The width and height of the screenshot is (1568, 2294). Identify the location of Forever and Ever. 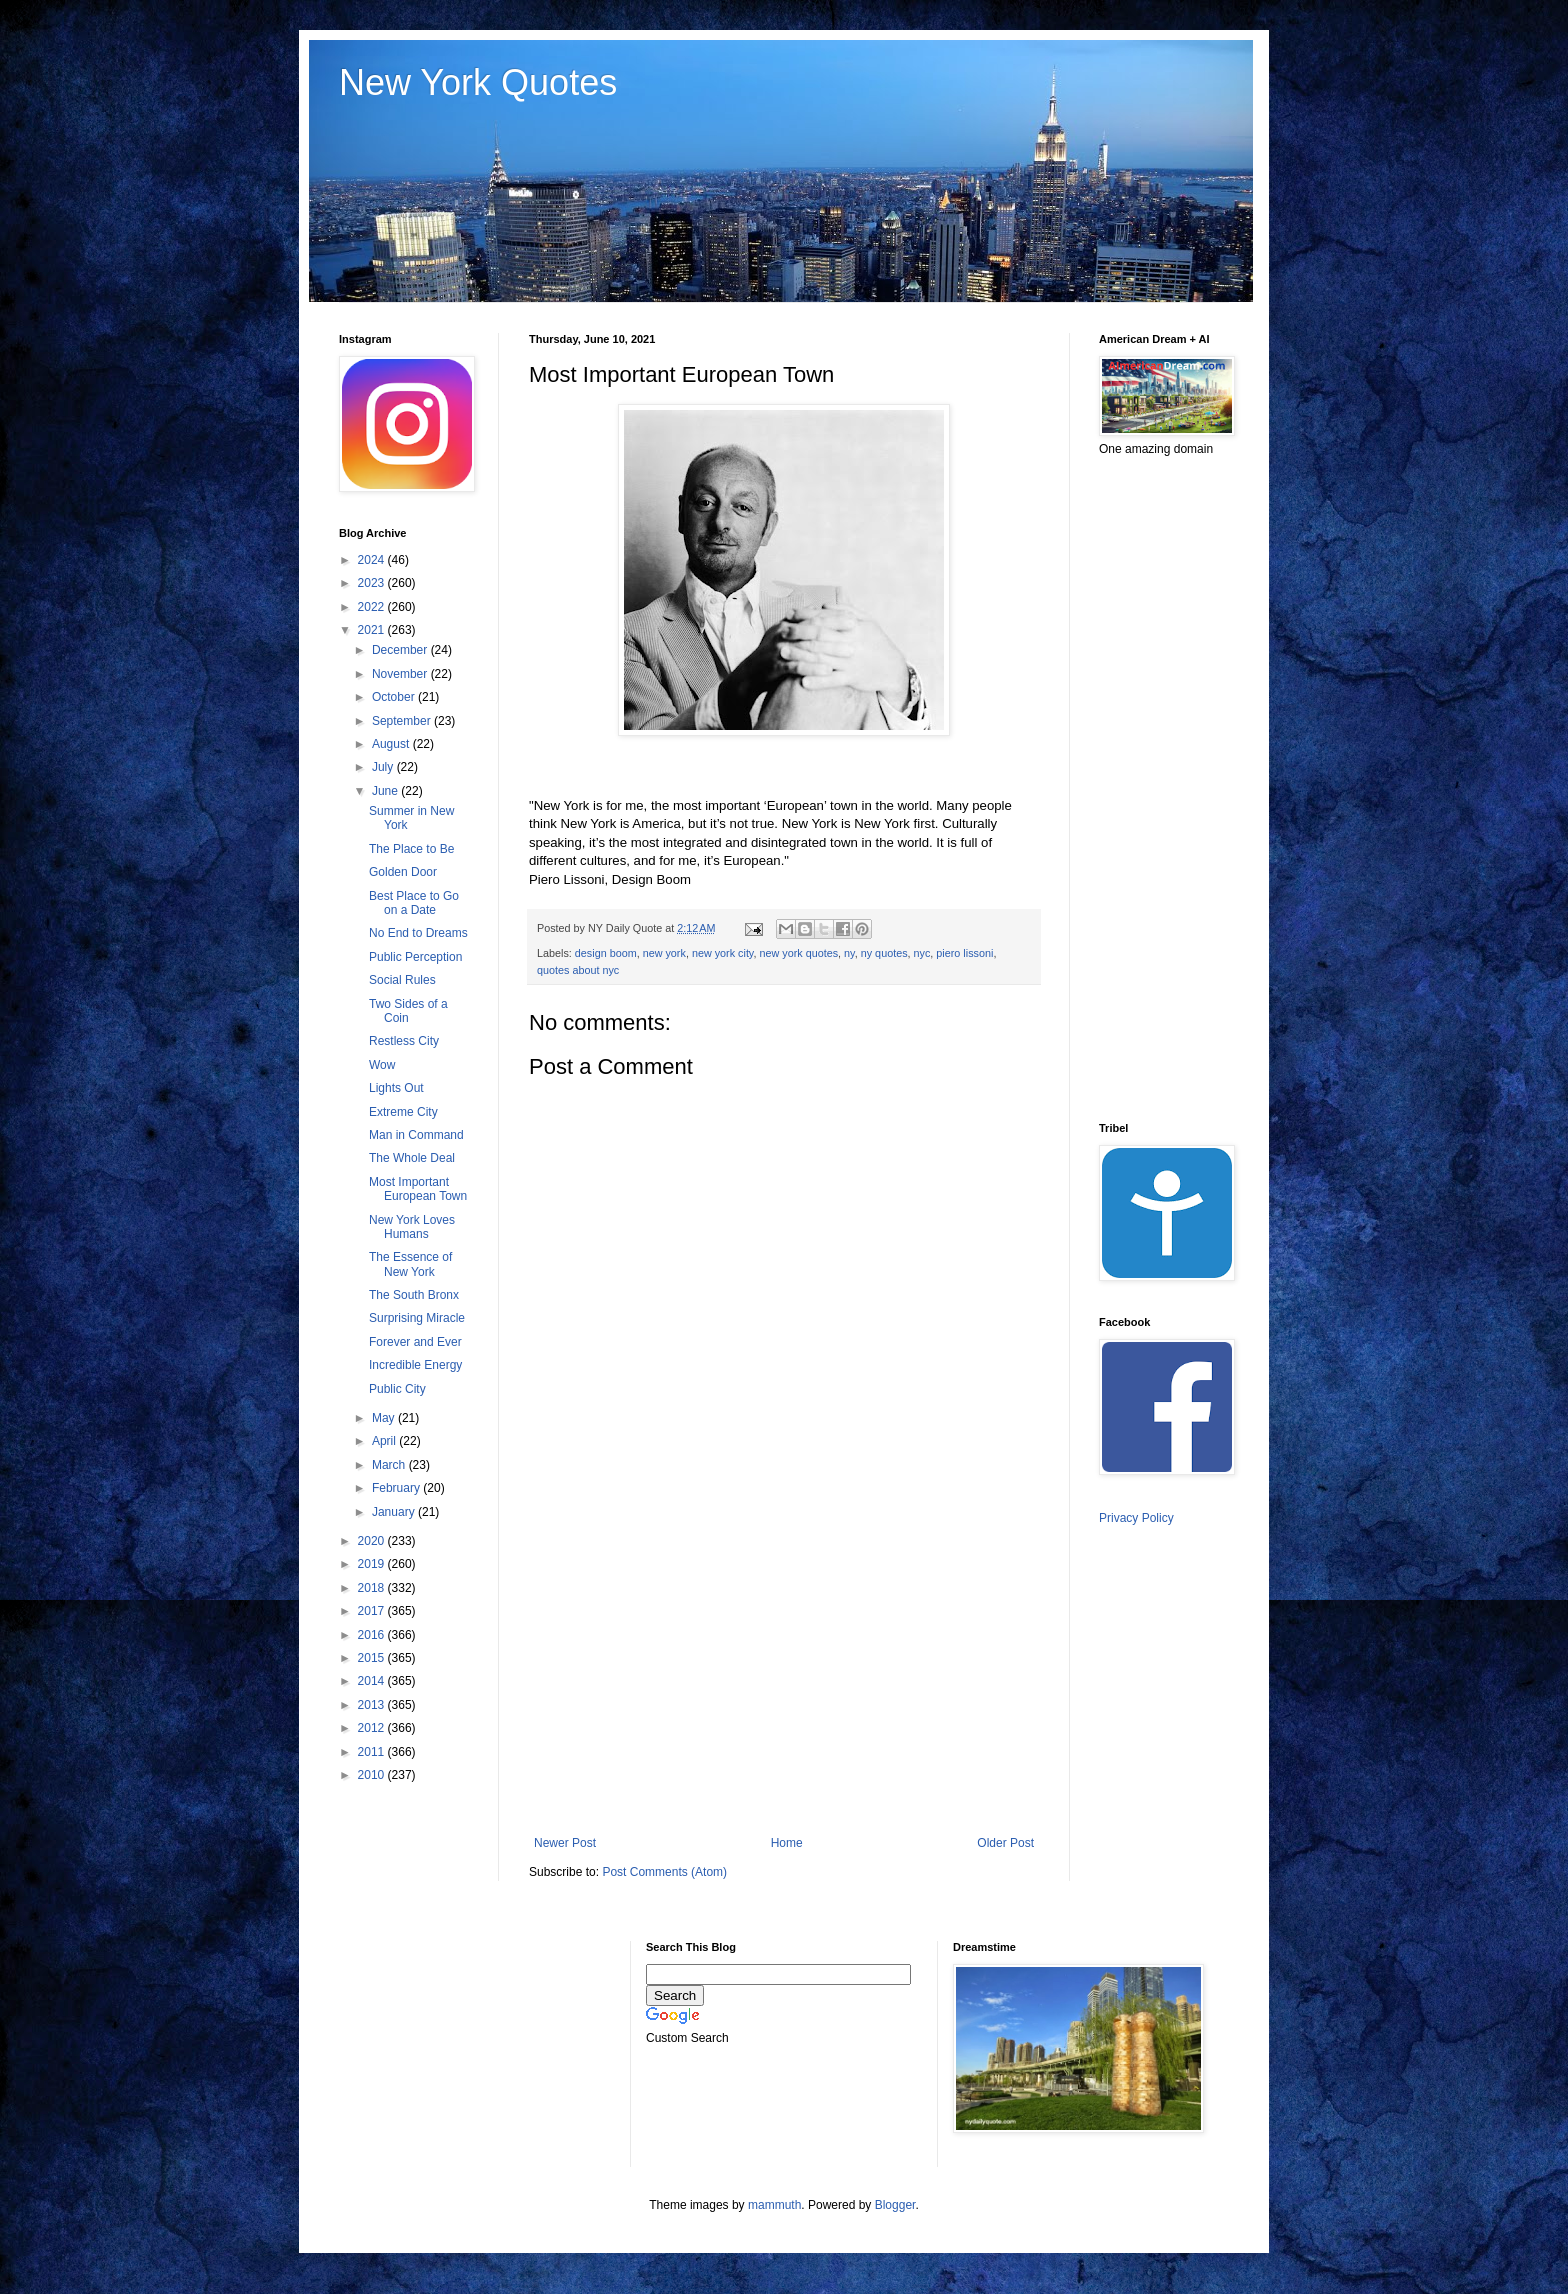
(415, 1342).